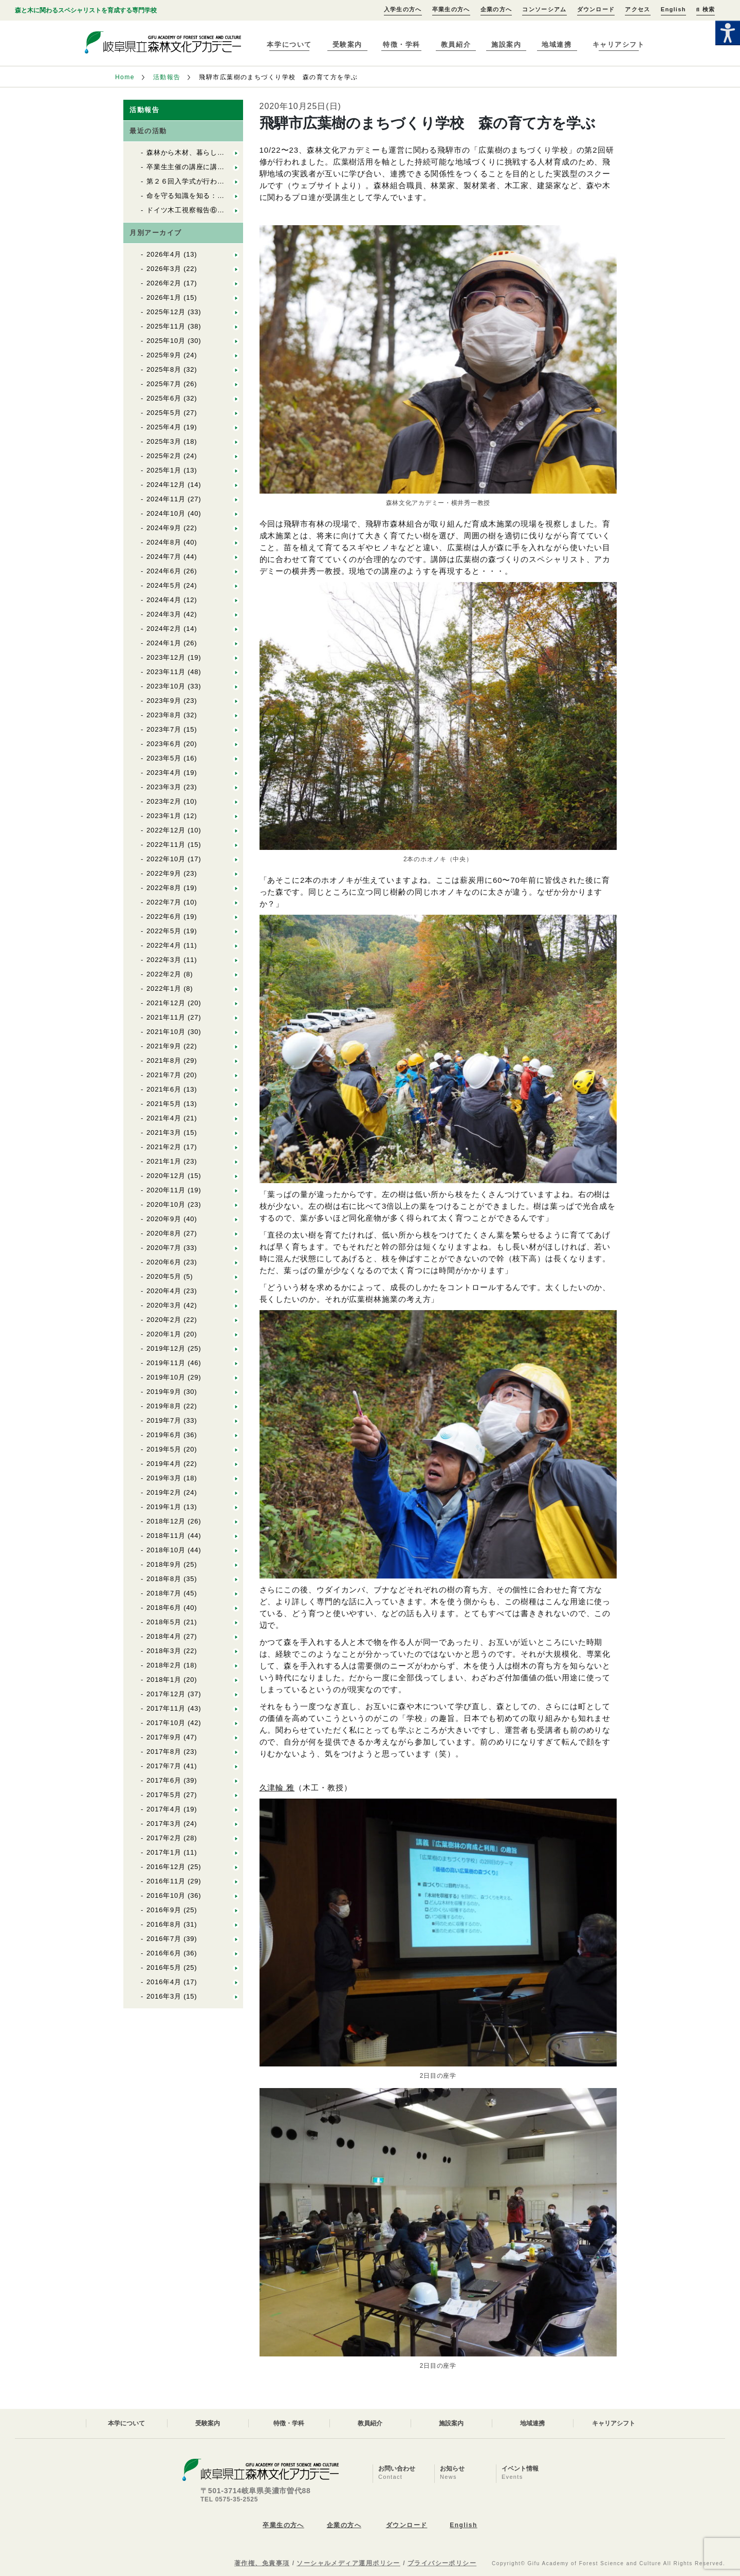  Describe the element at coordinates (163, 1118) in the screenshot. I see `2021年4月` at that location.